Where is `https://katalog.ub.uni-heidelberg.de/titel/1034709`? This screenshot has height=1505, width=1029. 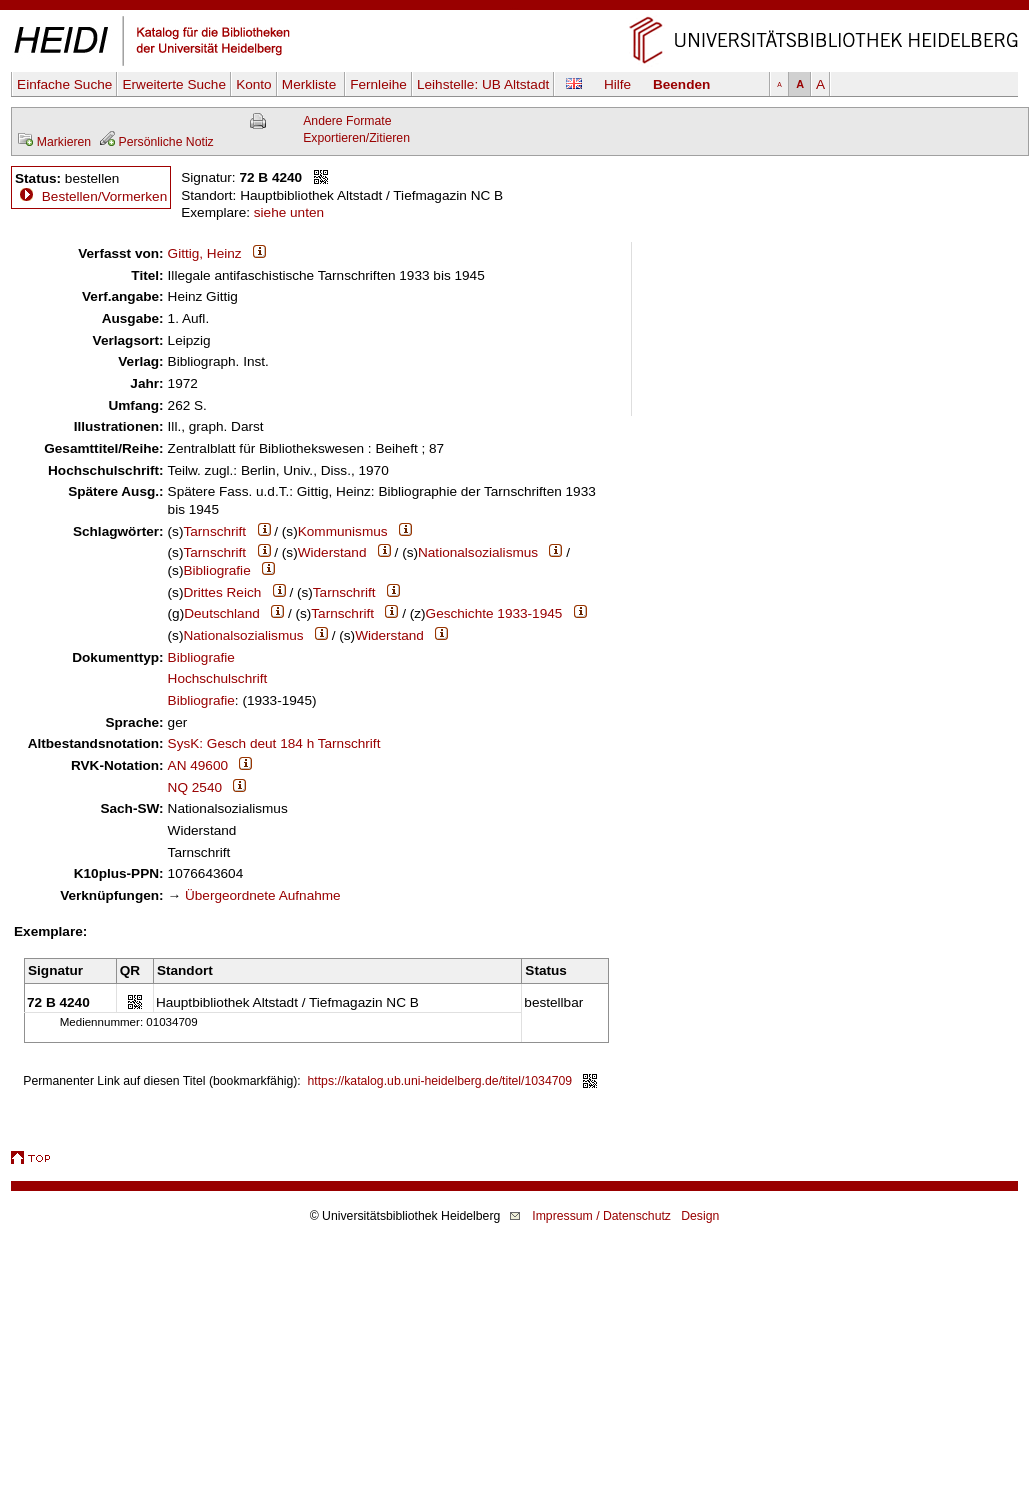 https://katalog.ub.uni-heidelberg.de/titel/1034709 is located at coordinates (440, 1081).